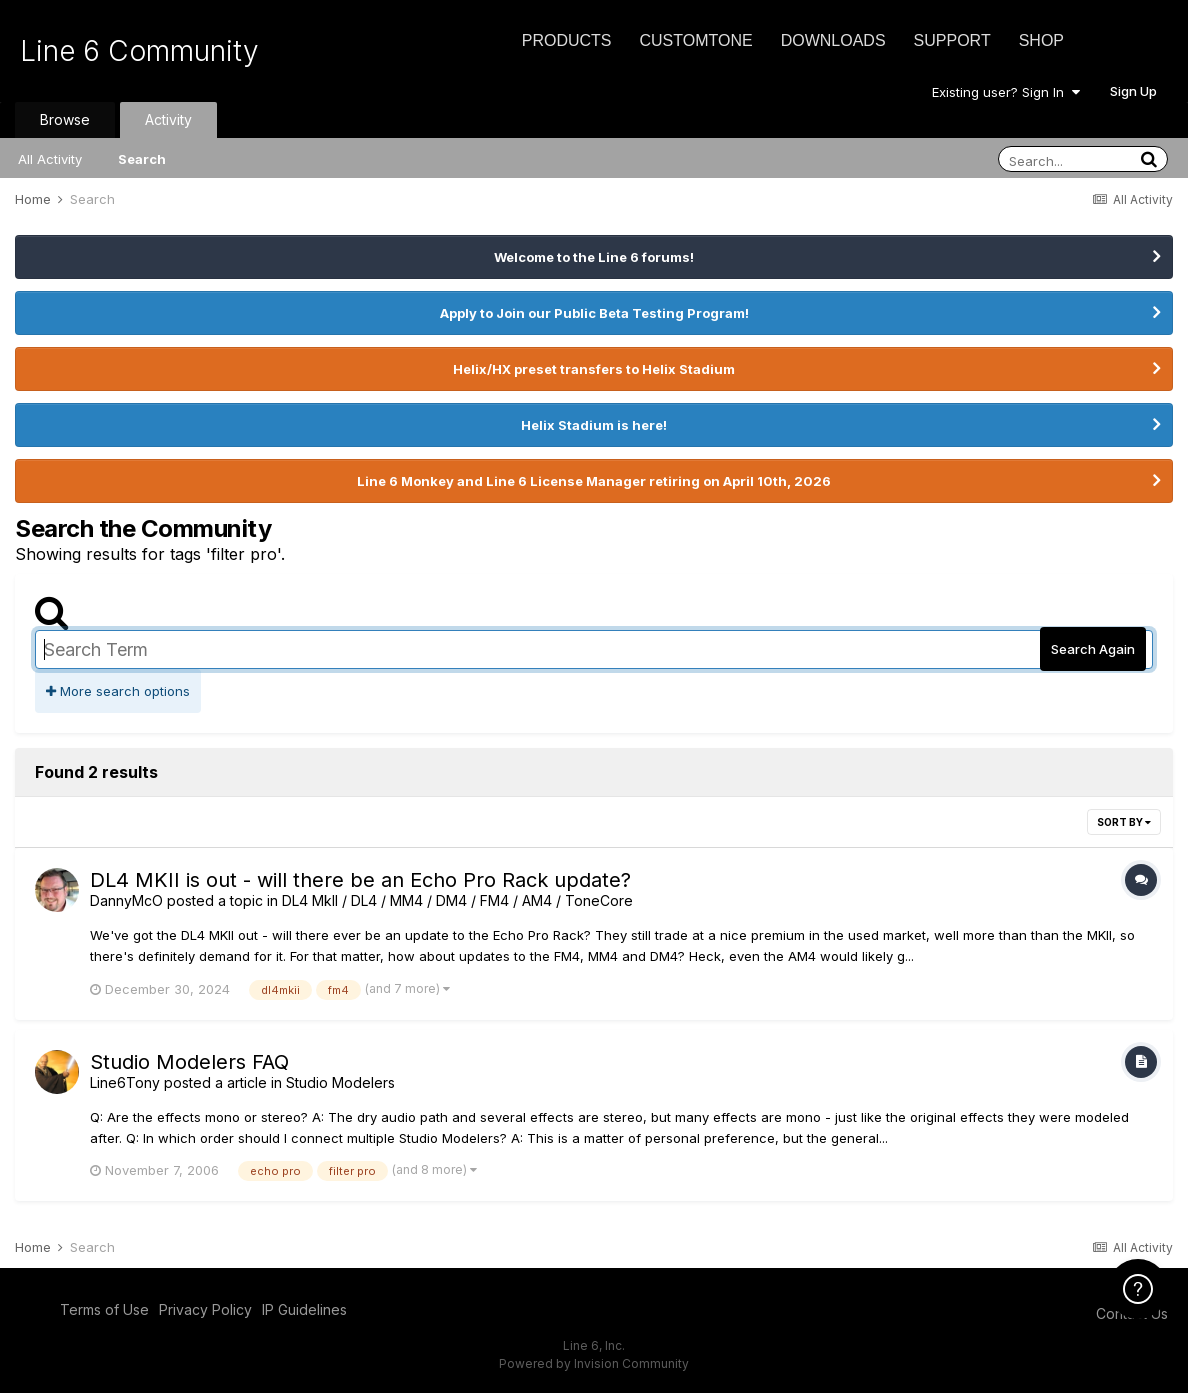 This screenshot has width=1188, height=1393. I want to click on Shop, so click(1041, 40).